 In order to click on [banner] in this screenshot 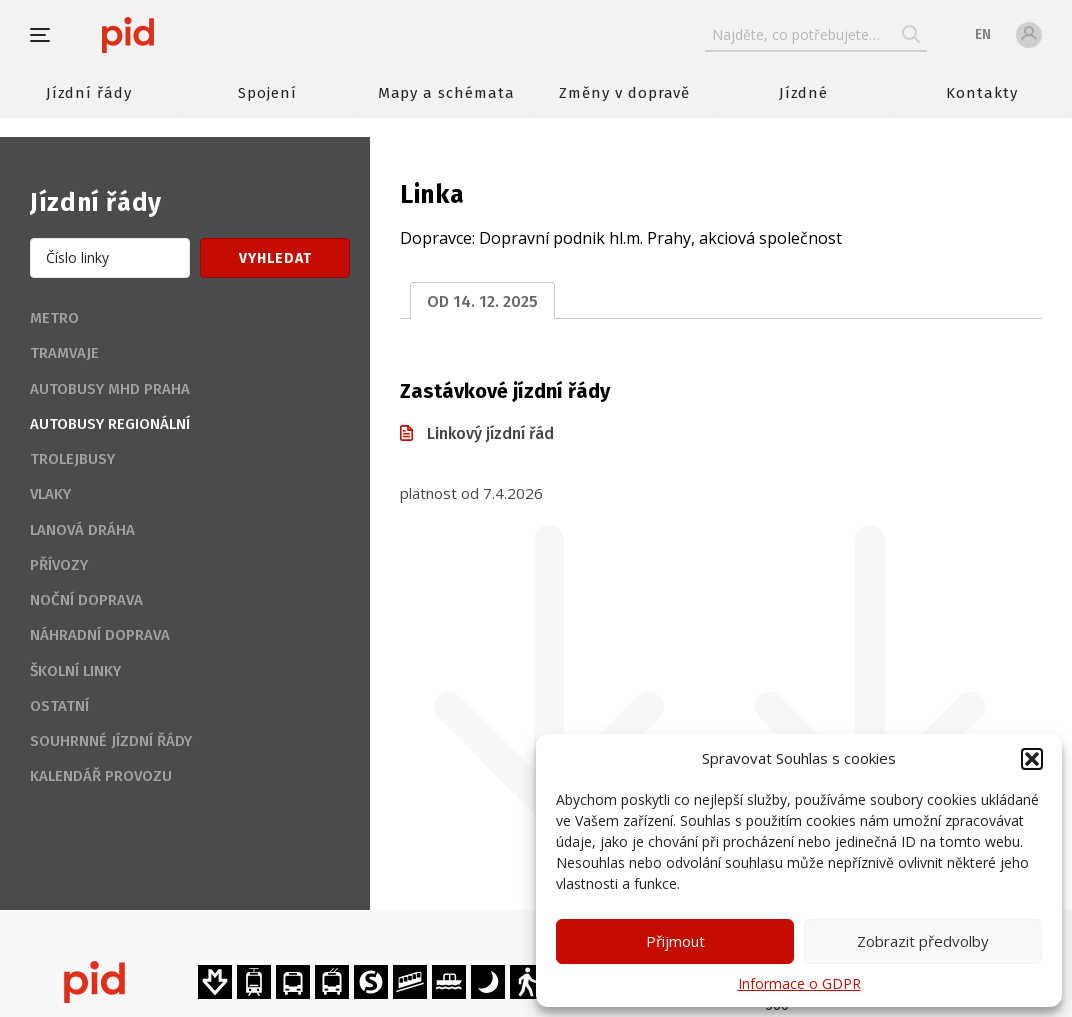, I will do `click(187, 35)`.